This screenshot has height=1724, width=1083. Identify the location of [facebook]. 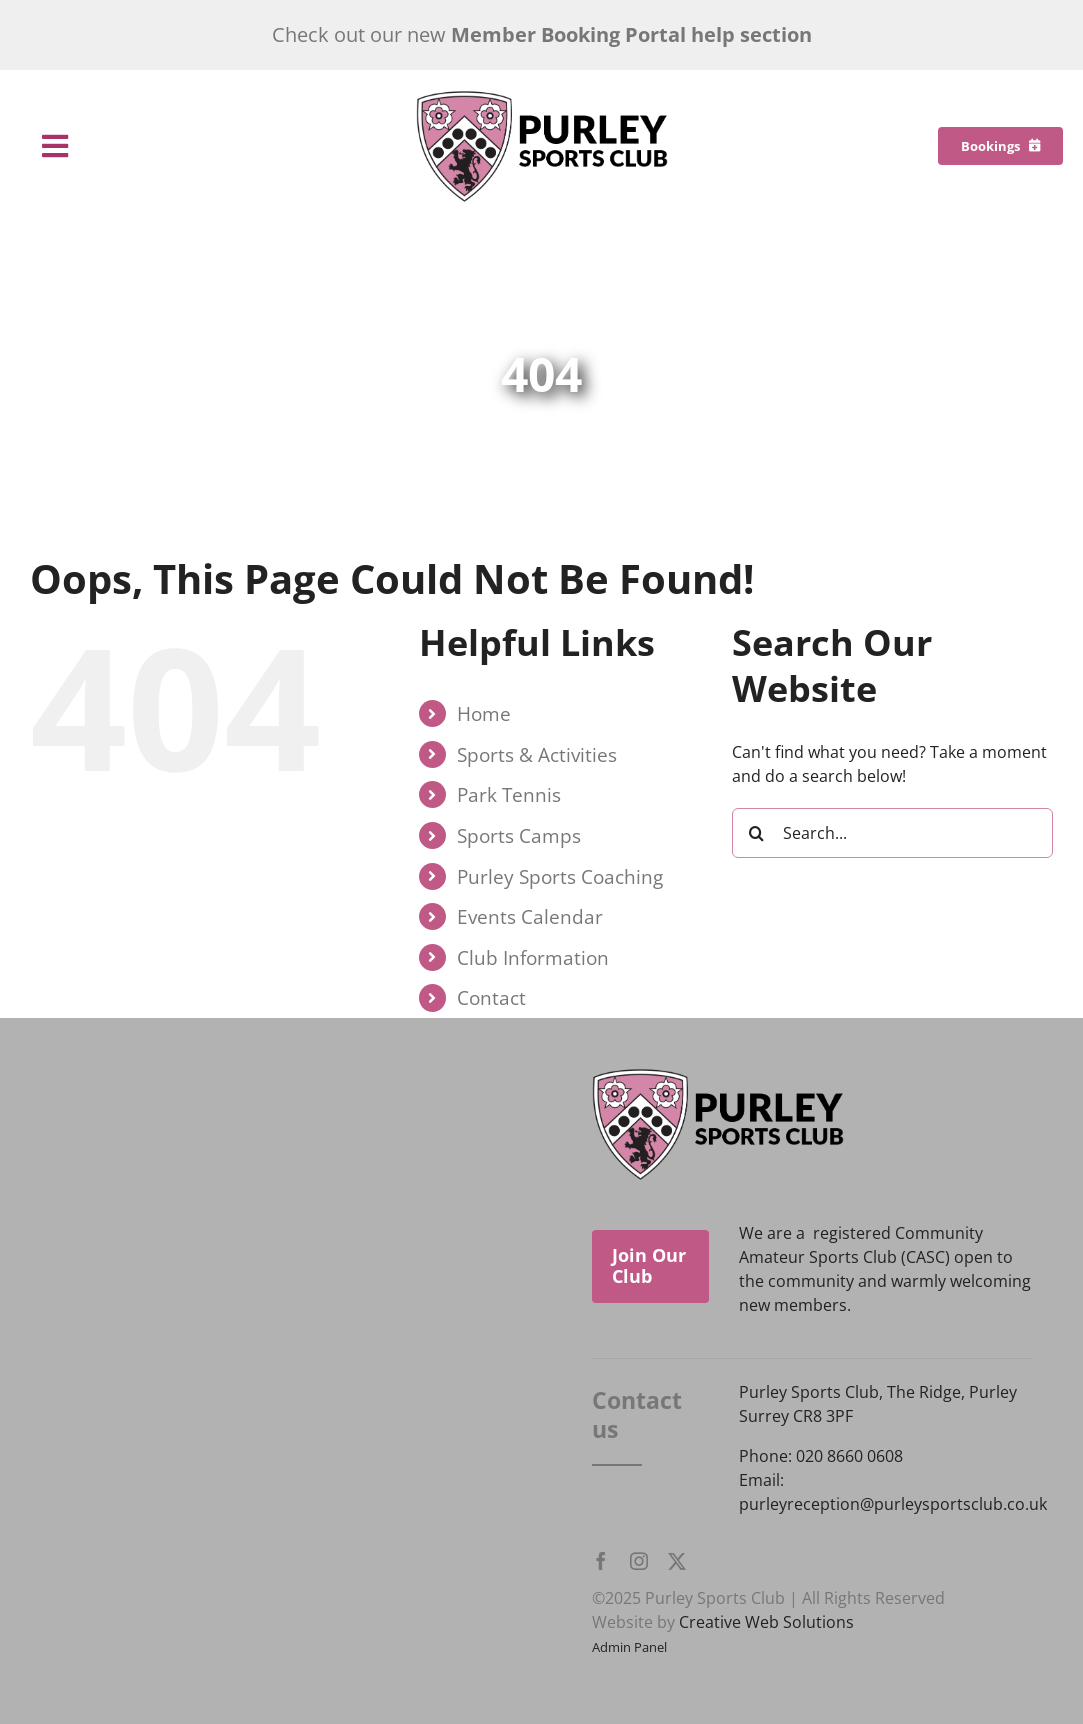
(601, 1561).